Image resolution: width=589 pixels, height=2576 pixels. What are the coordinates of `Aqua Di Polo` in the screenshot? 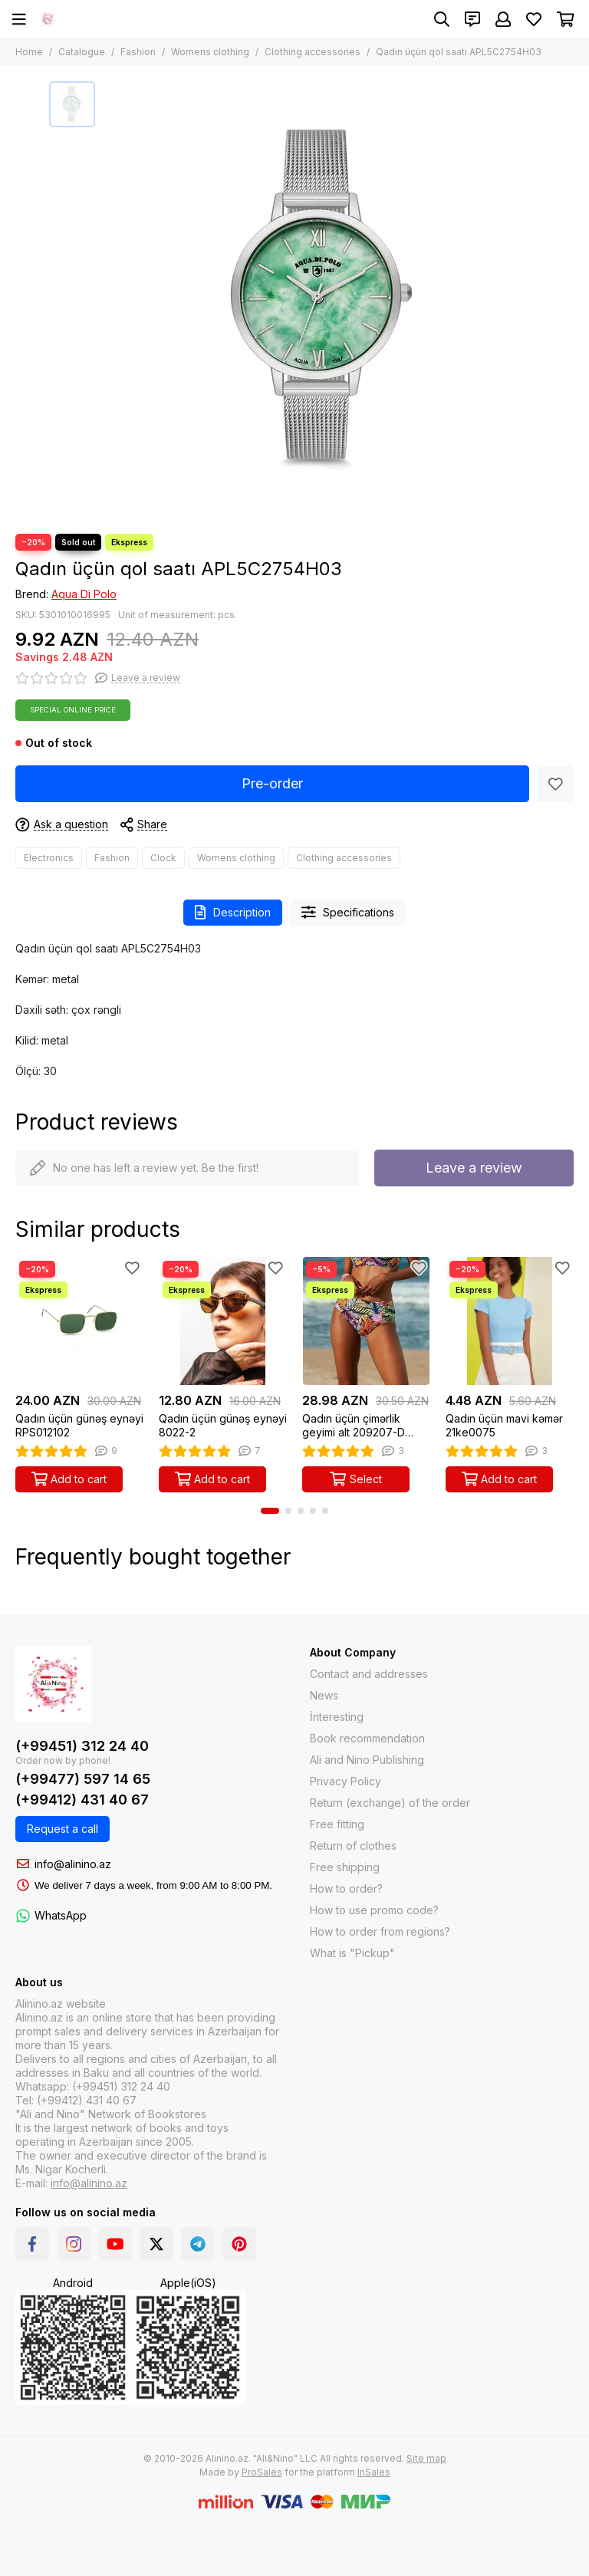 It's located at (84, 593).